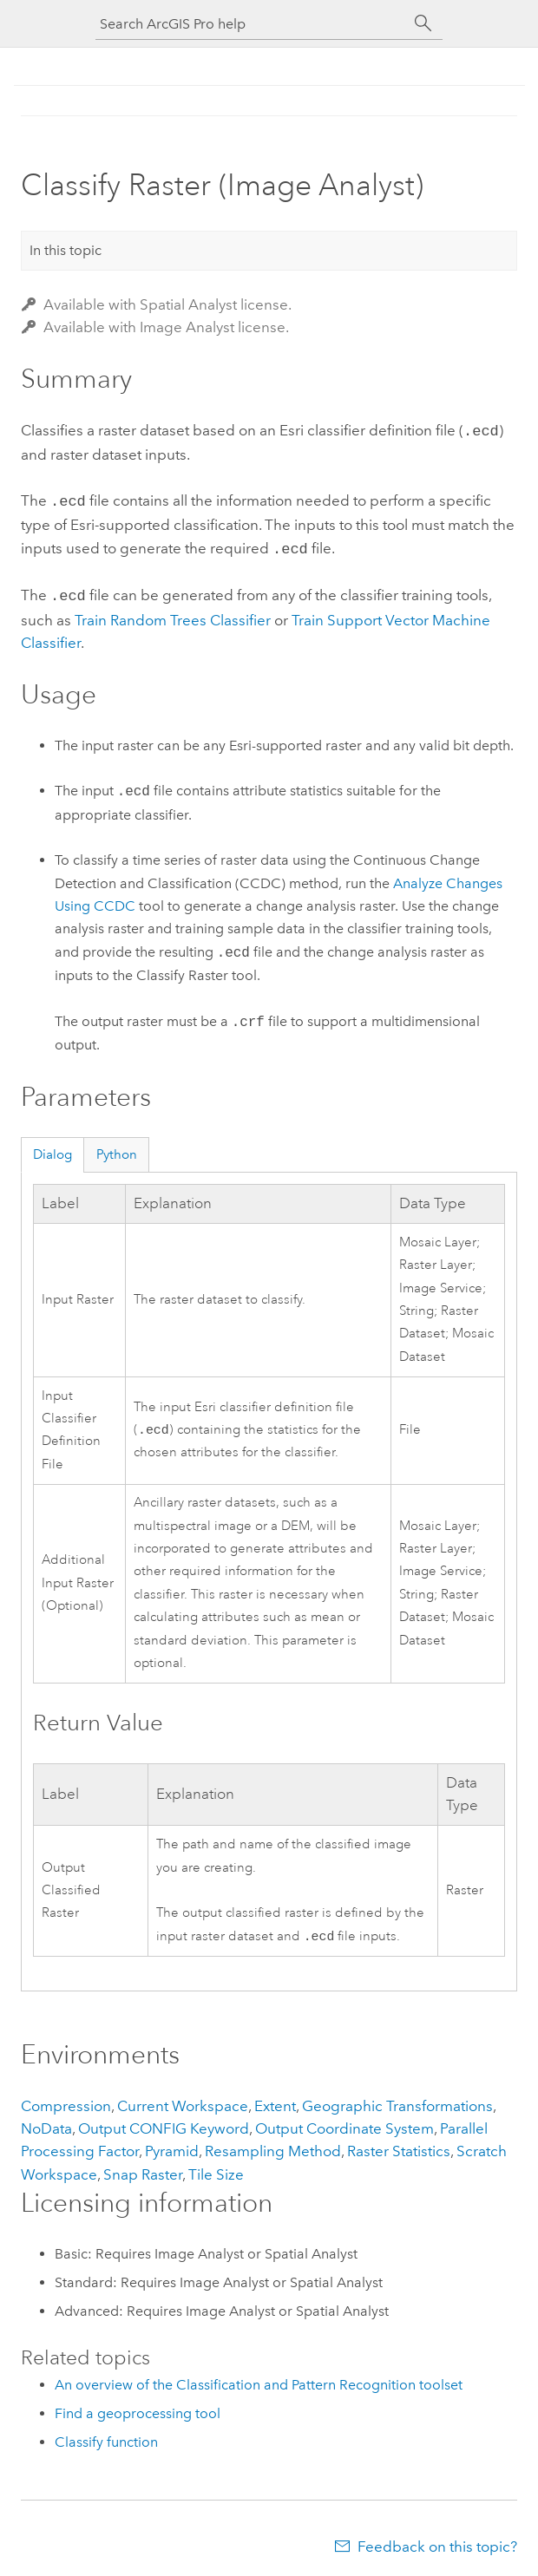 The image size is (538, 2576). What do you see at coordinates (106, 2437) in the screenshot?
I see `Classify function` at bounding box center [106, 2437].